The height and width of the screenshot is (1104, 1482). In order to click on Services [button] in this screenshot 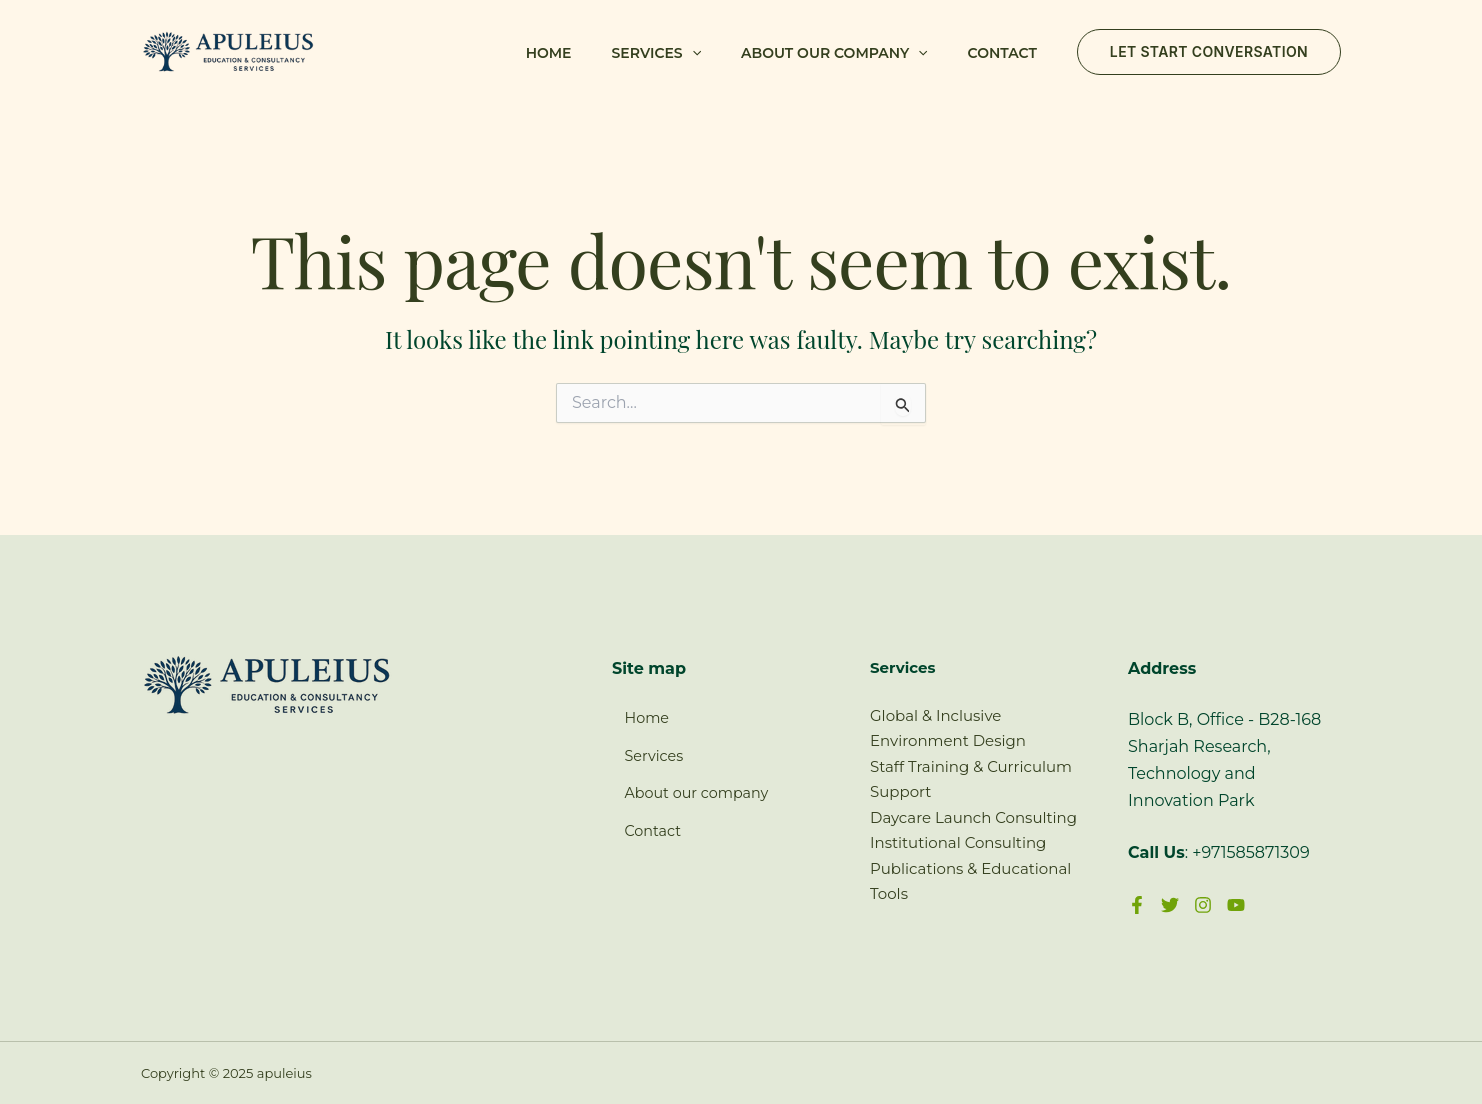, I will do `click(657, 53)`.